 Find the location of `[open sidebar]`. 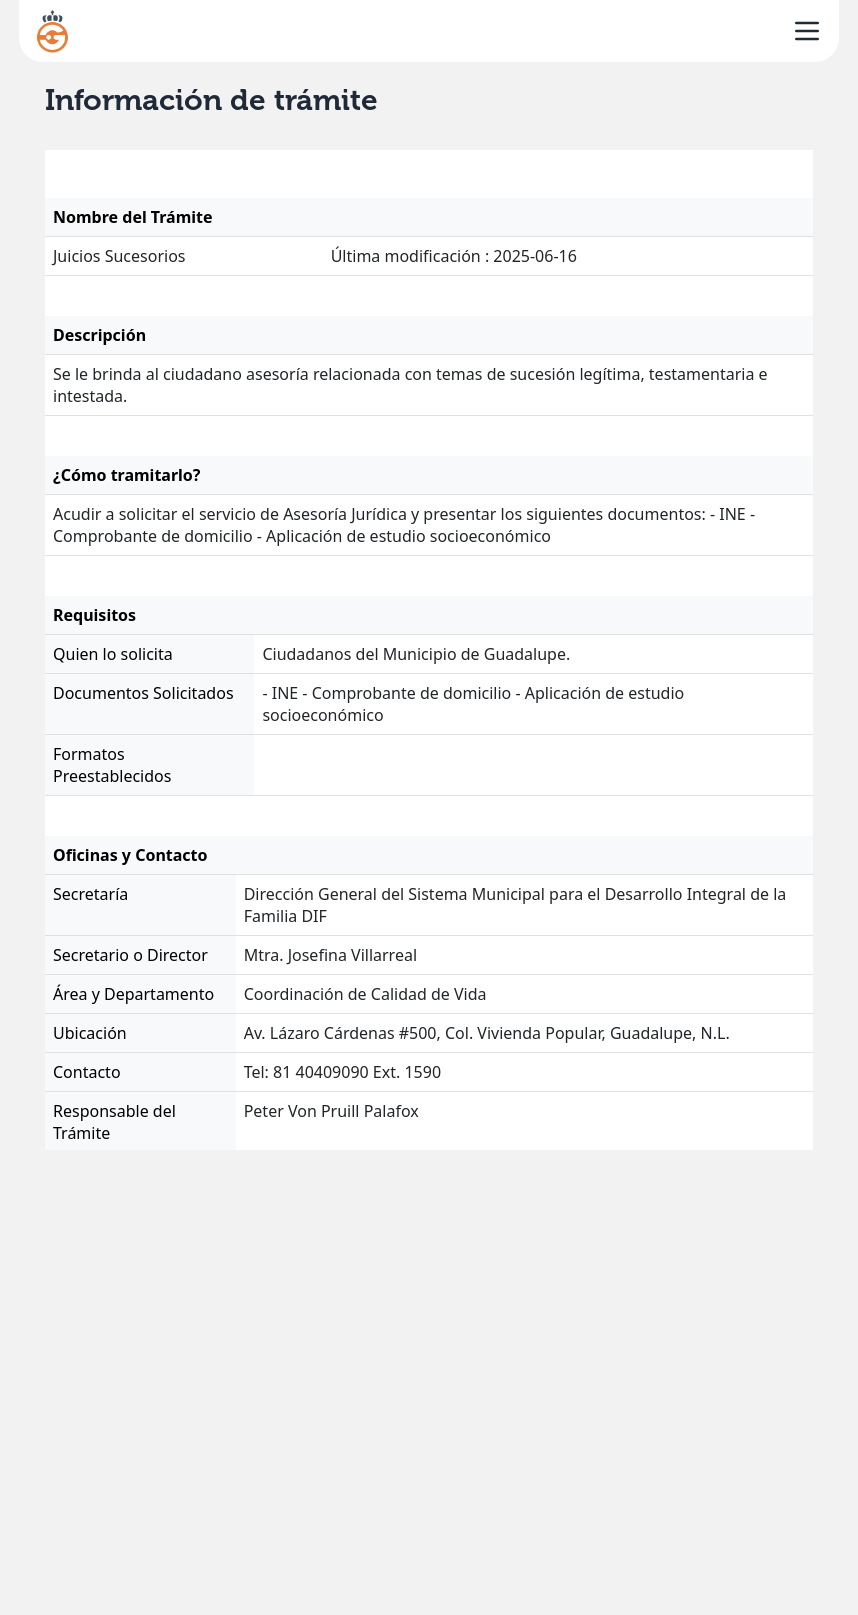

[open sidebar] is located at coordinates (807, 31).